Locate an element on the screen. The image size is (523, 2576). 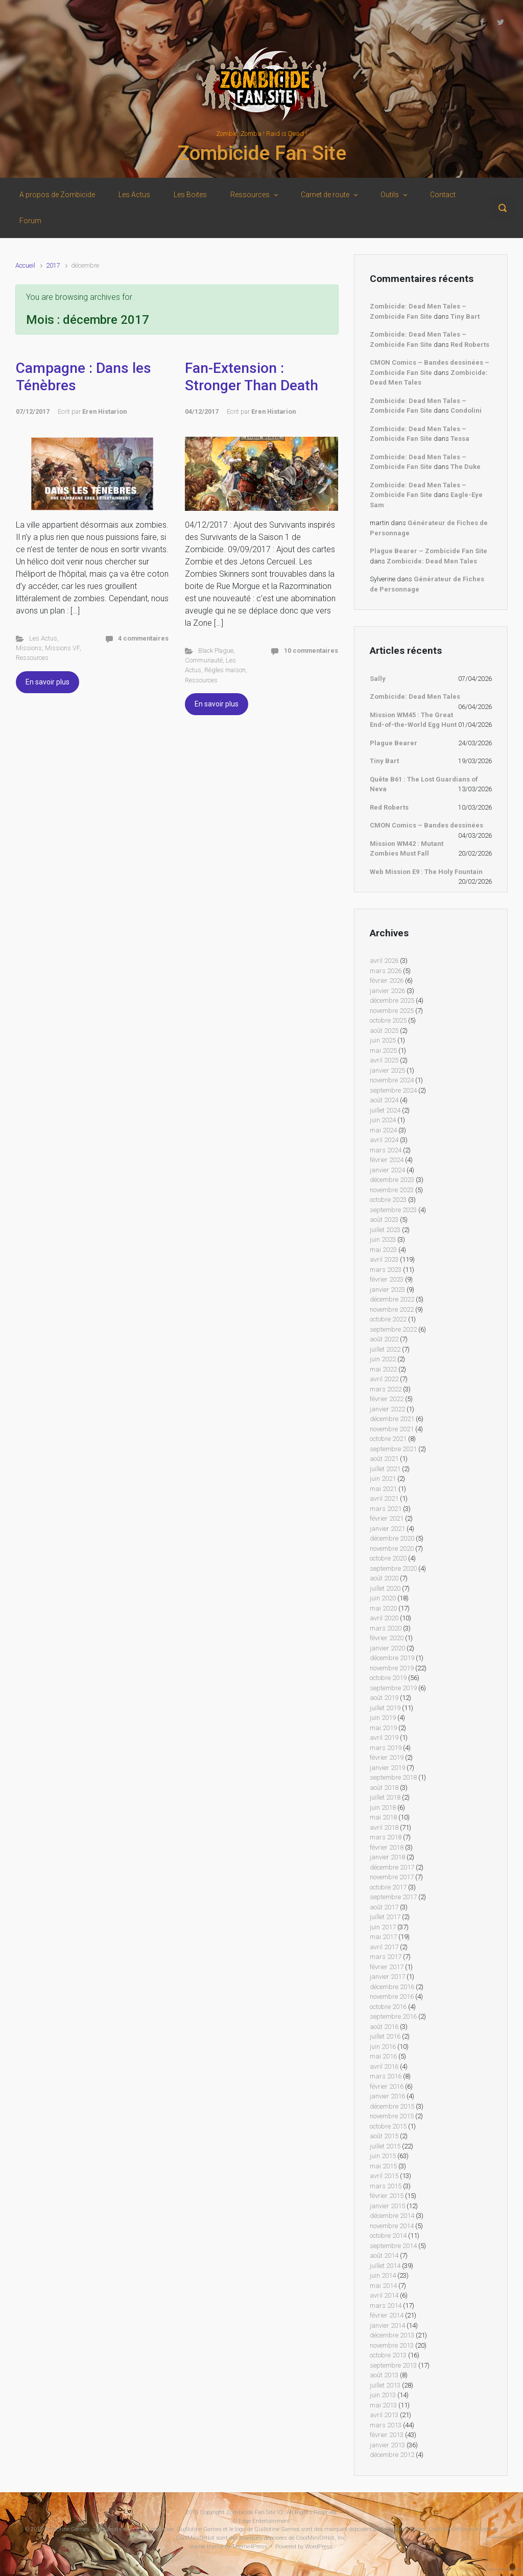
octobre 2013 is located at coordinates (388, 2355).